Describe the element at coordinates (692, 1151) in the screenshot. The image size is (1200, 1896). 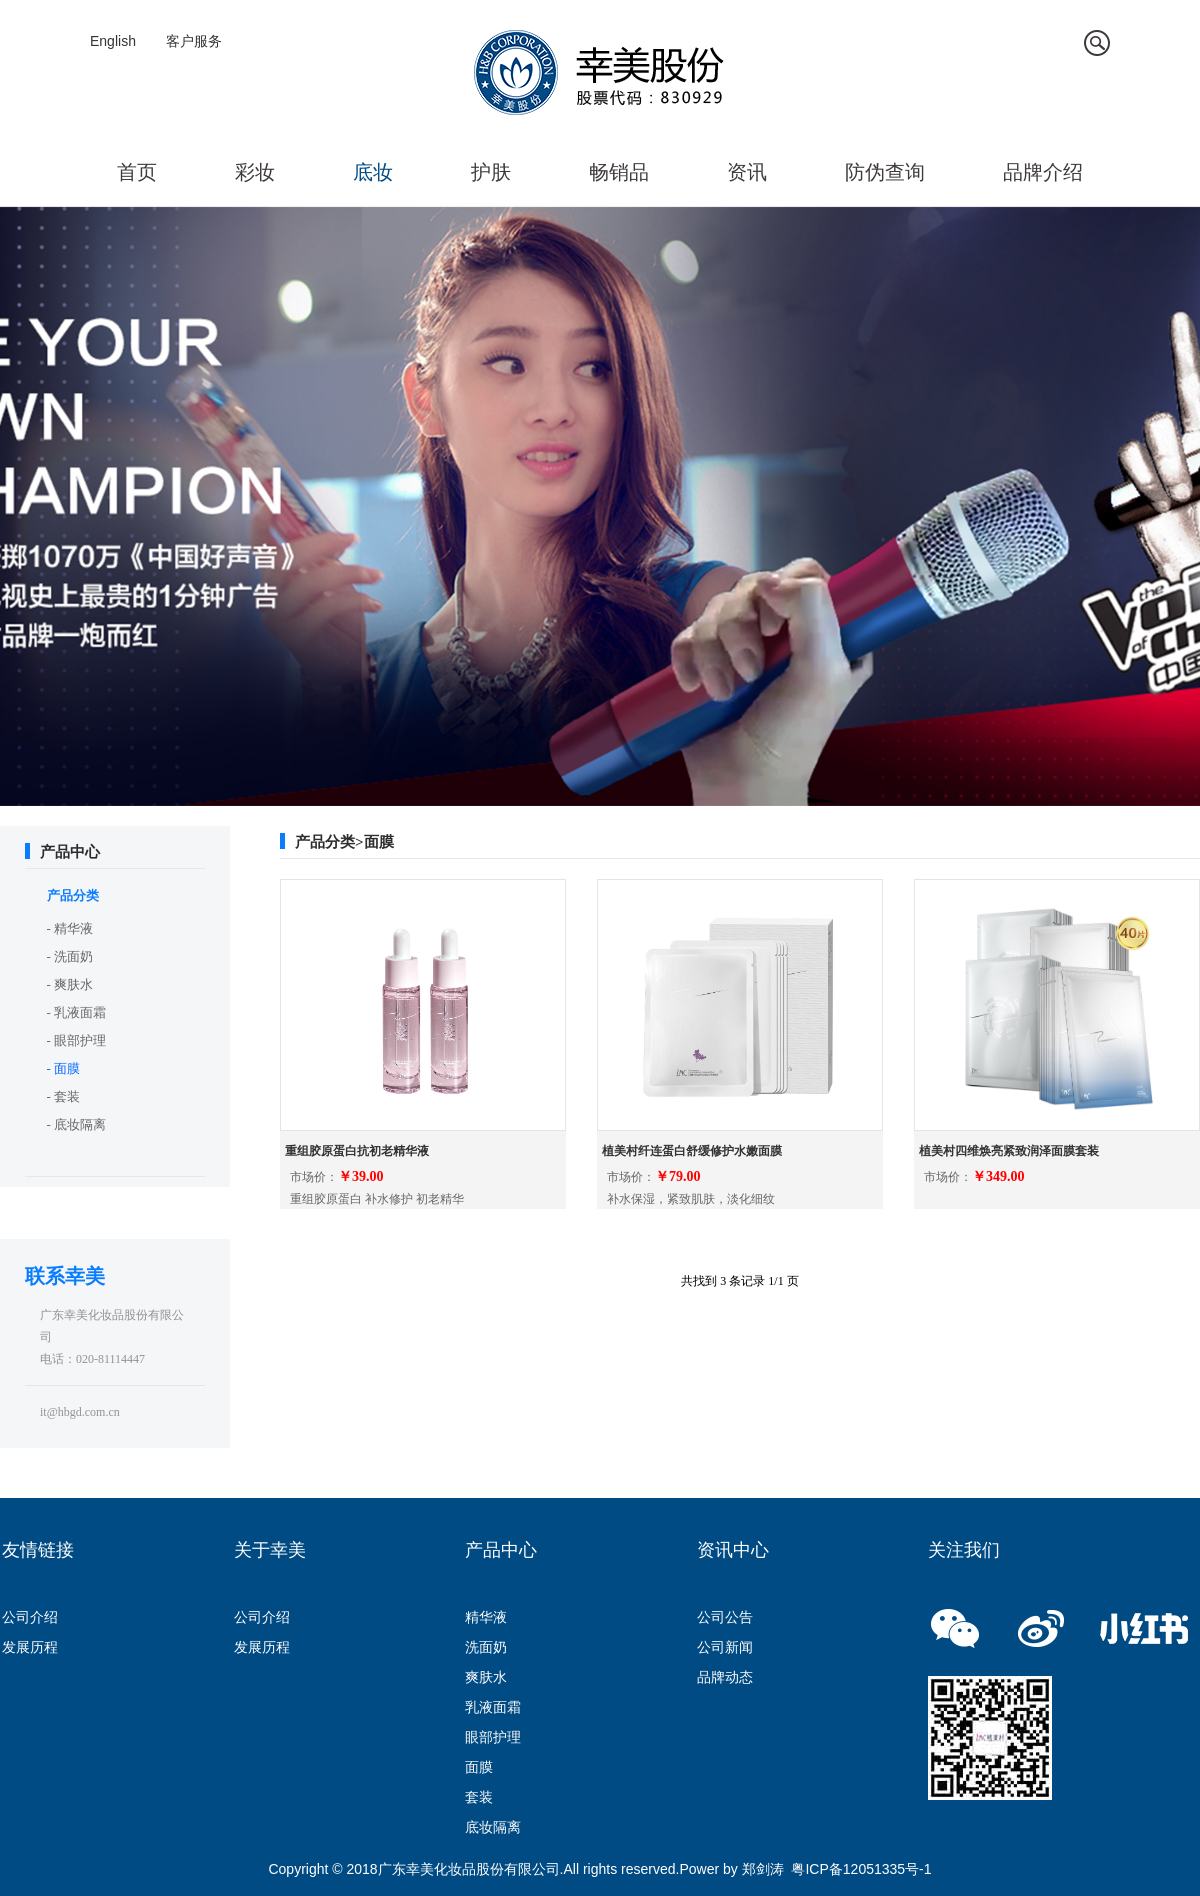
I see `植美村纤连蛋白舒缓修护水嫩面膜` at that location.